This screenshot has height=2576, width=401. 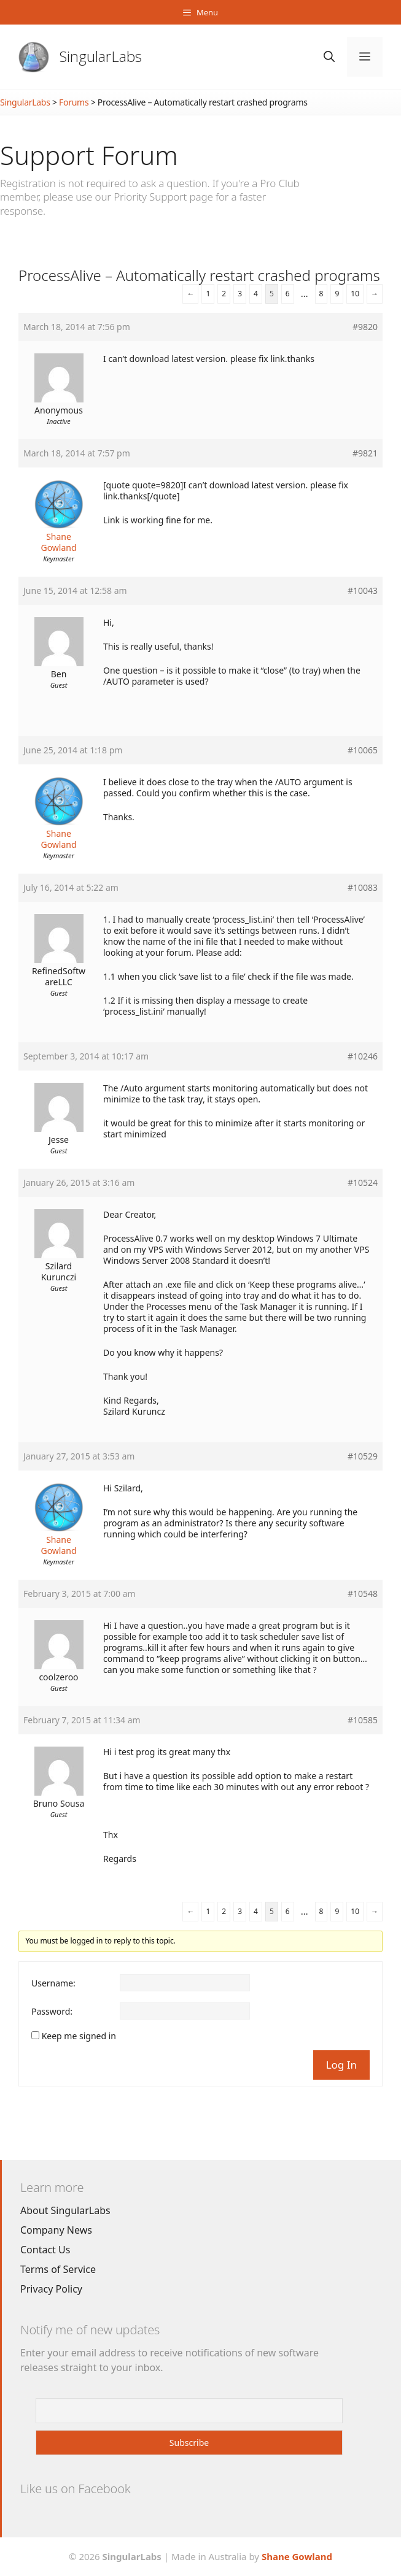 I want to click on #10246, so click(x=363, y=1056).